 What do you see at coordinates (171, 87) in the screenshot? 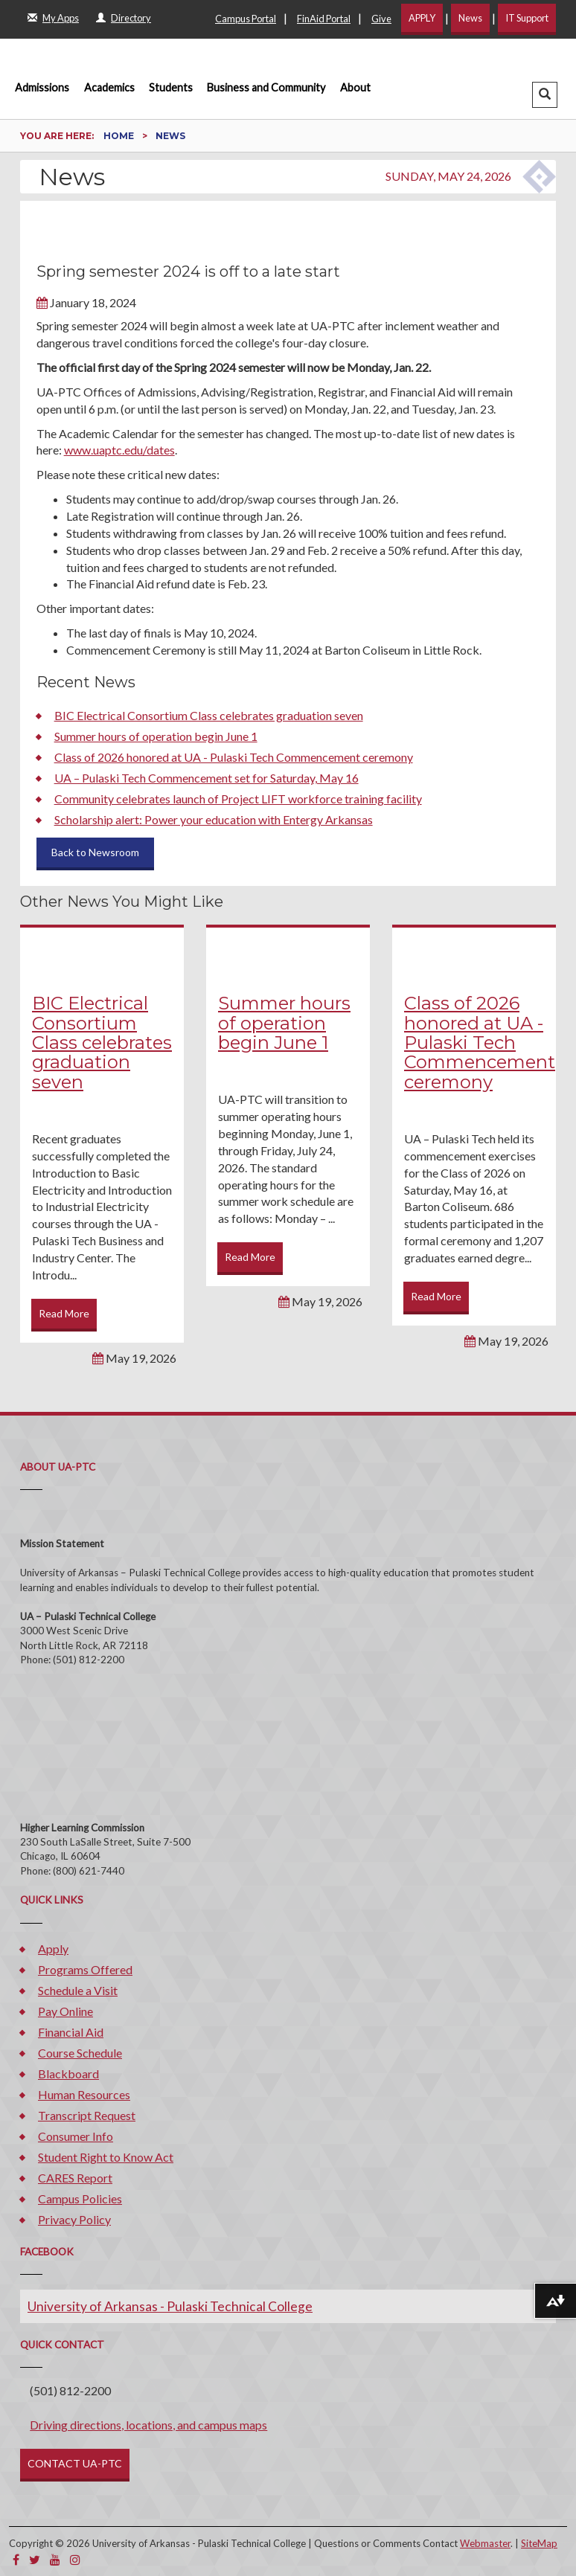
I see `Students` at bounding box center [171, 87].